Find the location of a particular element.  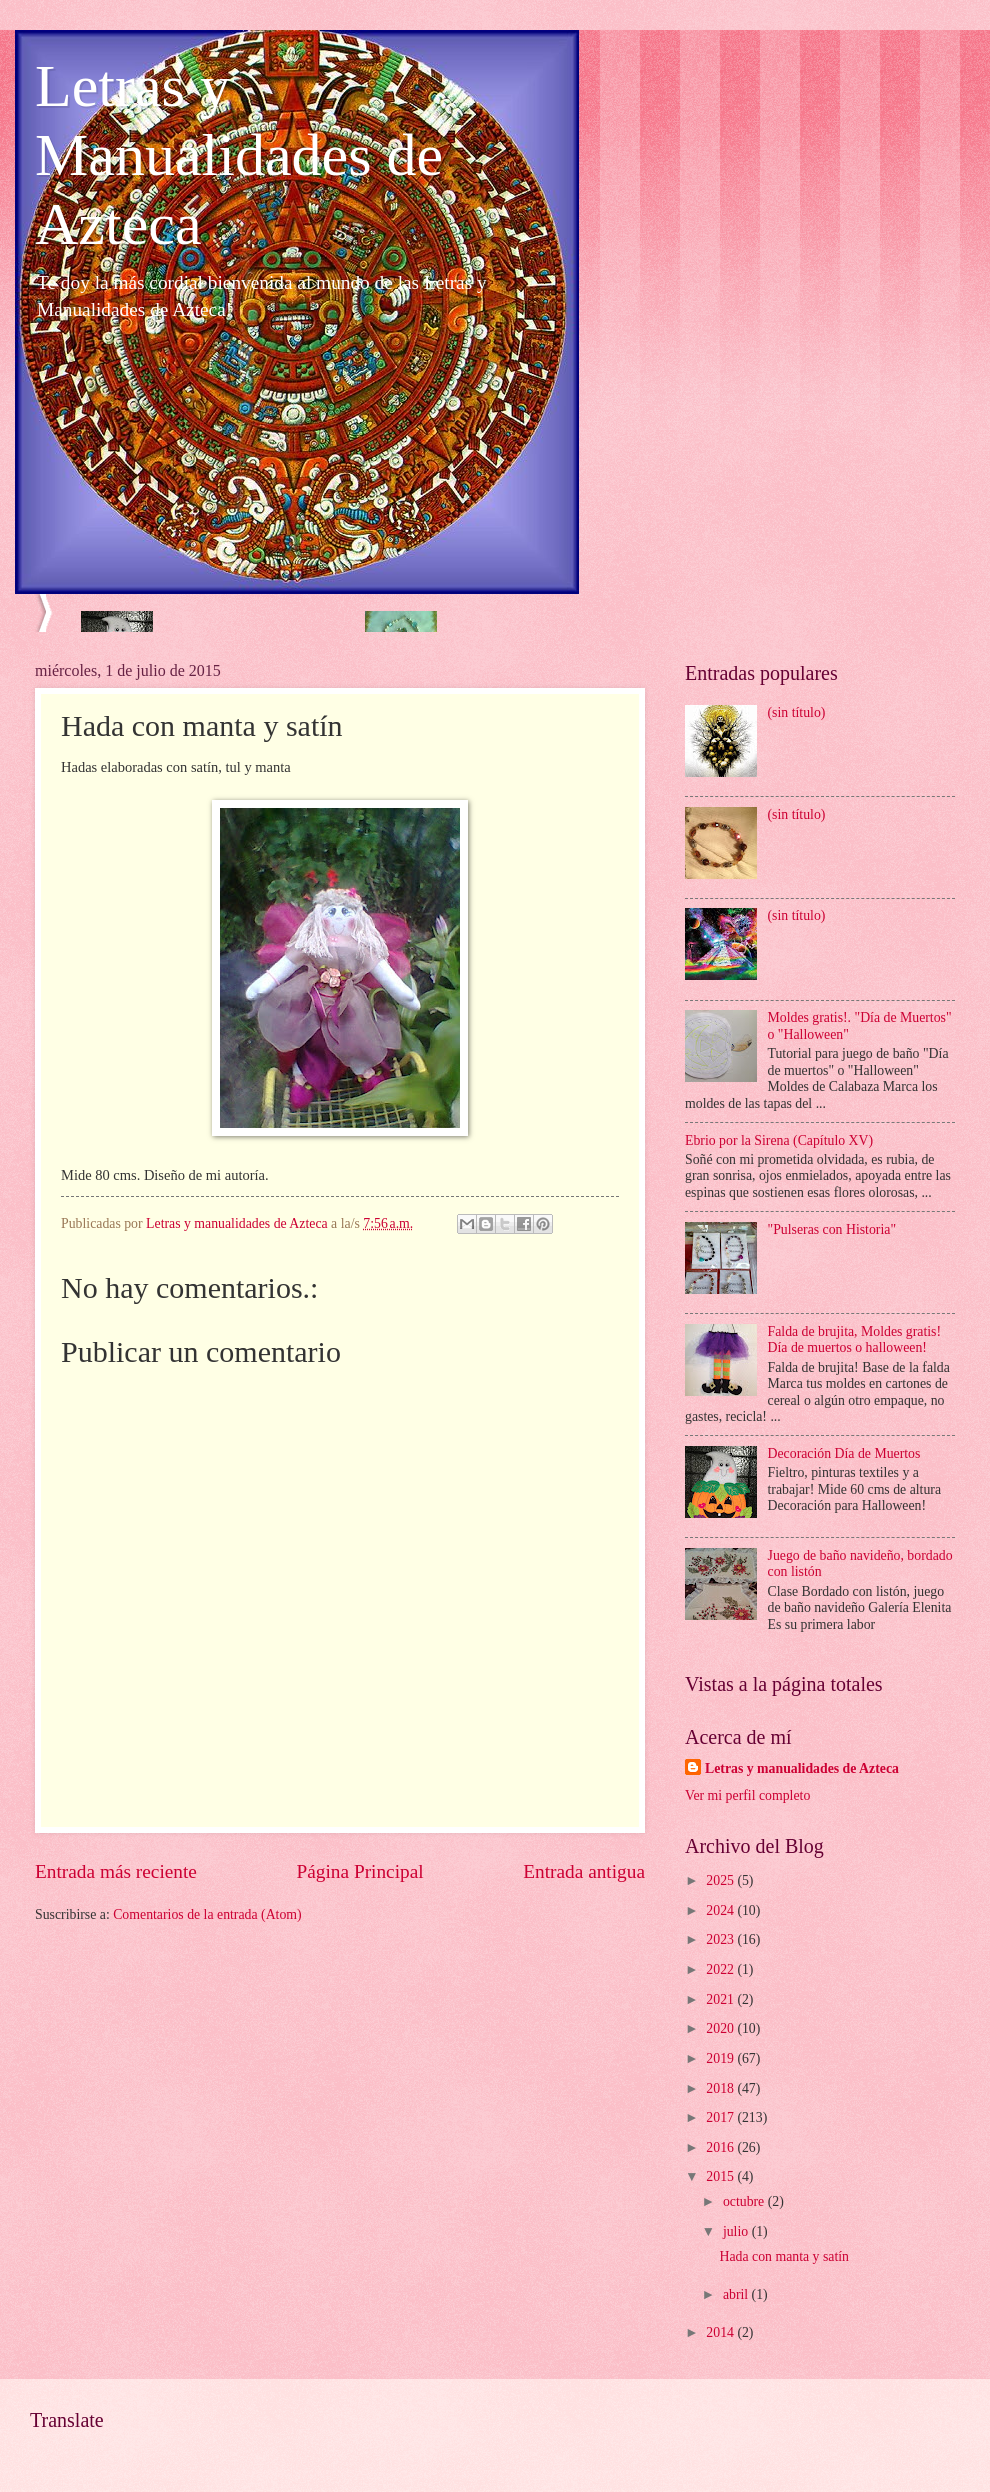

(sin título) is located at coordinates (797, 712).